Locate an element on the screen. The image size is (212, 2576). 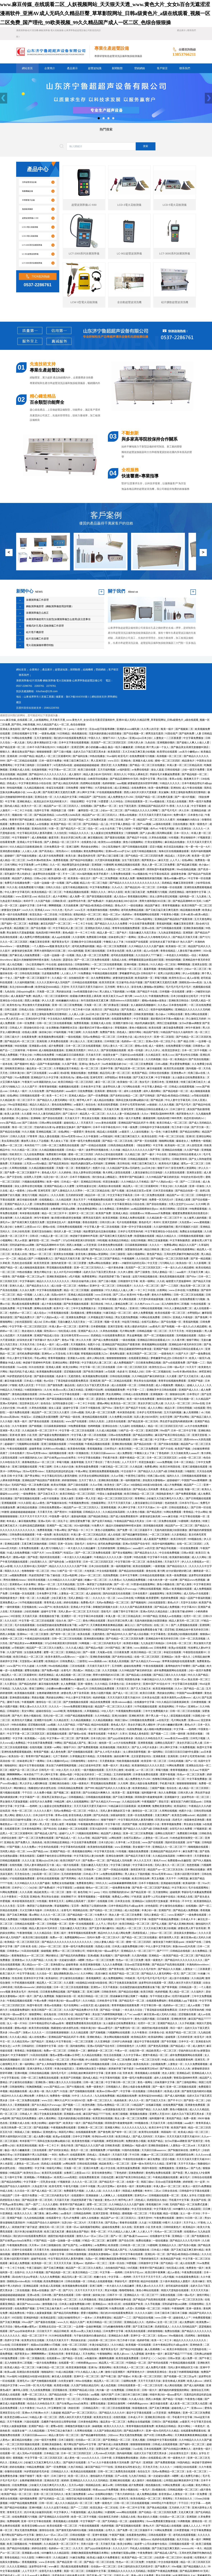
xxfree性黑人hd4k高清 is located at coordinates (68, 799).